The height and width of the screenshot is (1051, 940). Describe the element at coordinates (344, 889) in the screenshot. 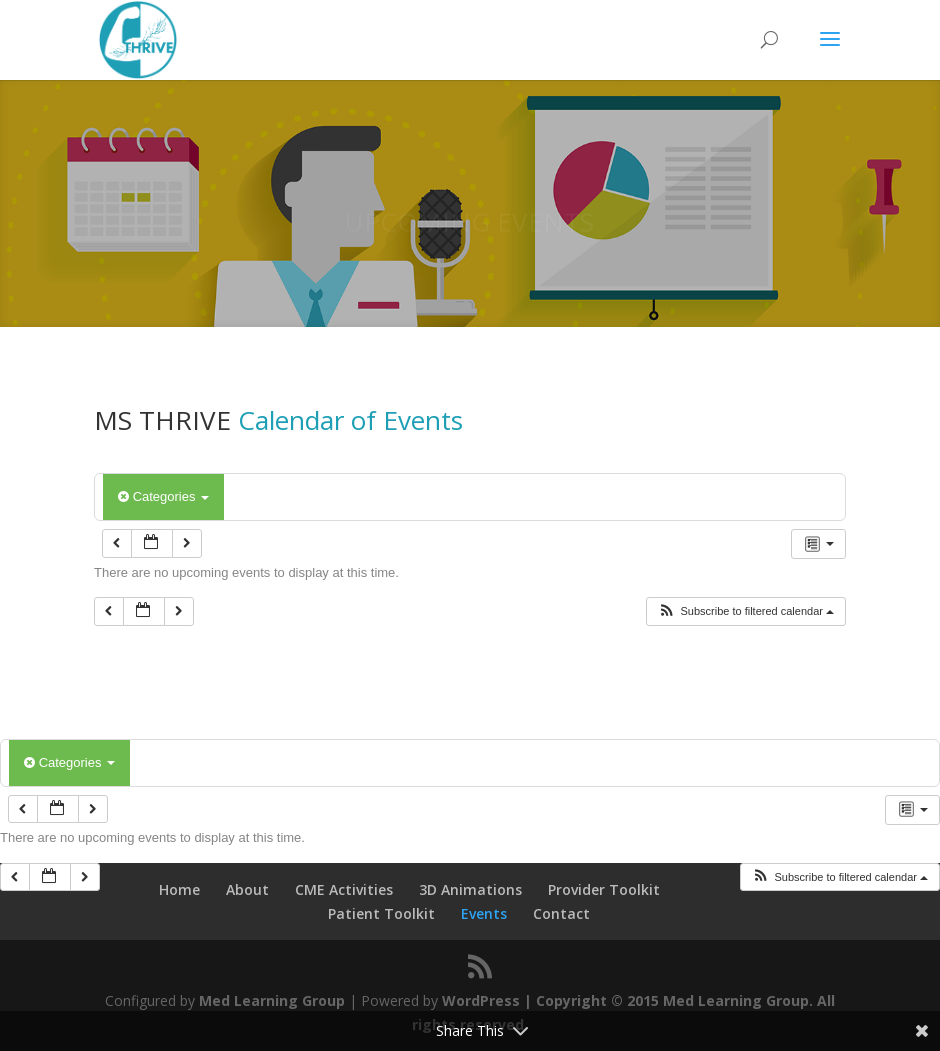

I see `CME Activities` at that location.